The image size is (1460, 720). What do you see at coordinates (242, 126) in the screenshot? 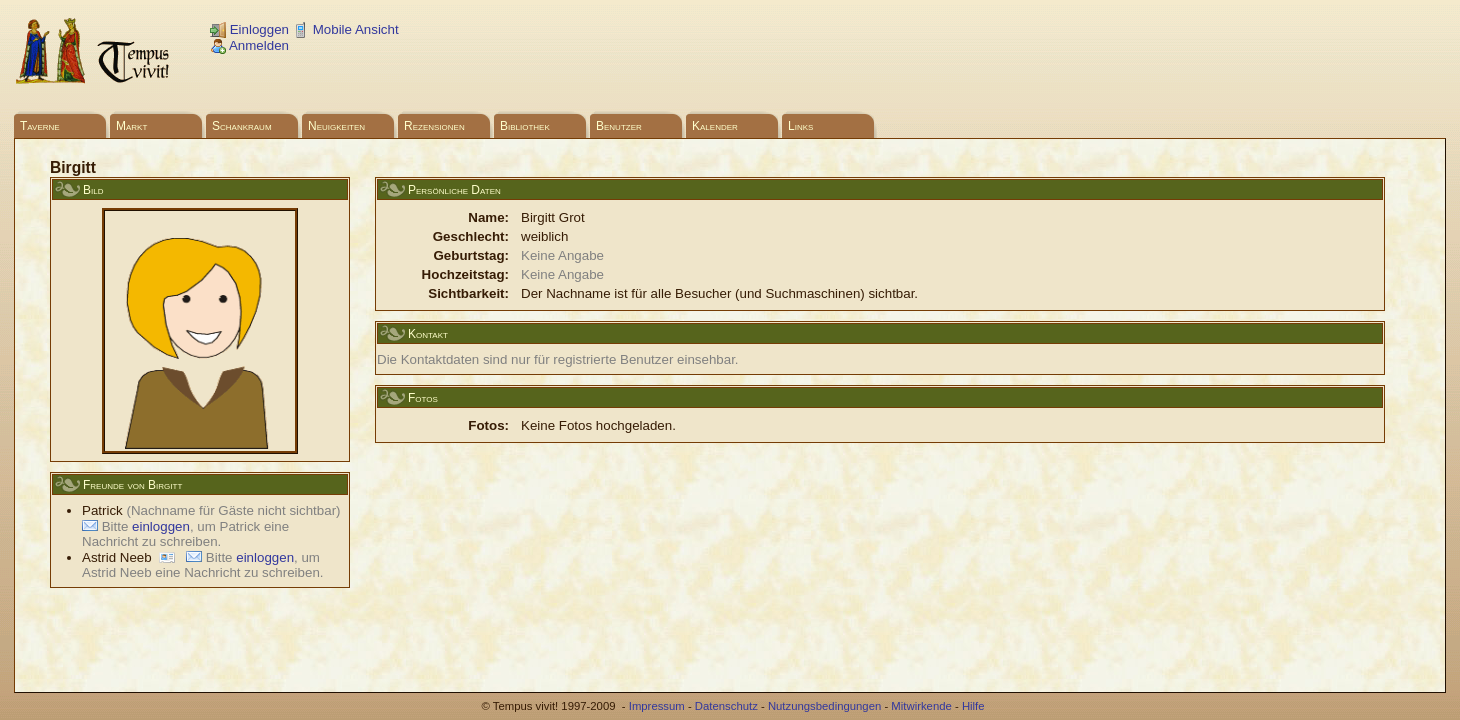
I see `Schankraum` at bounding box center [242, 126].